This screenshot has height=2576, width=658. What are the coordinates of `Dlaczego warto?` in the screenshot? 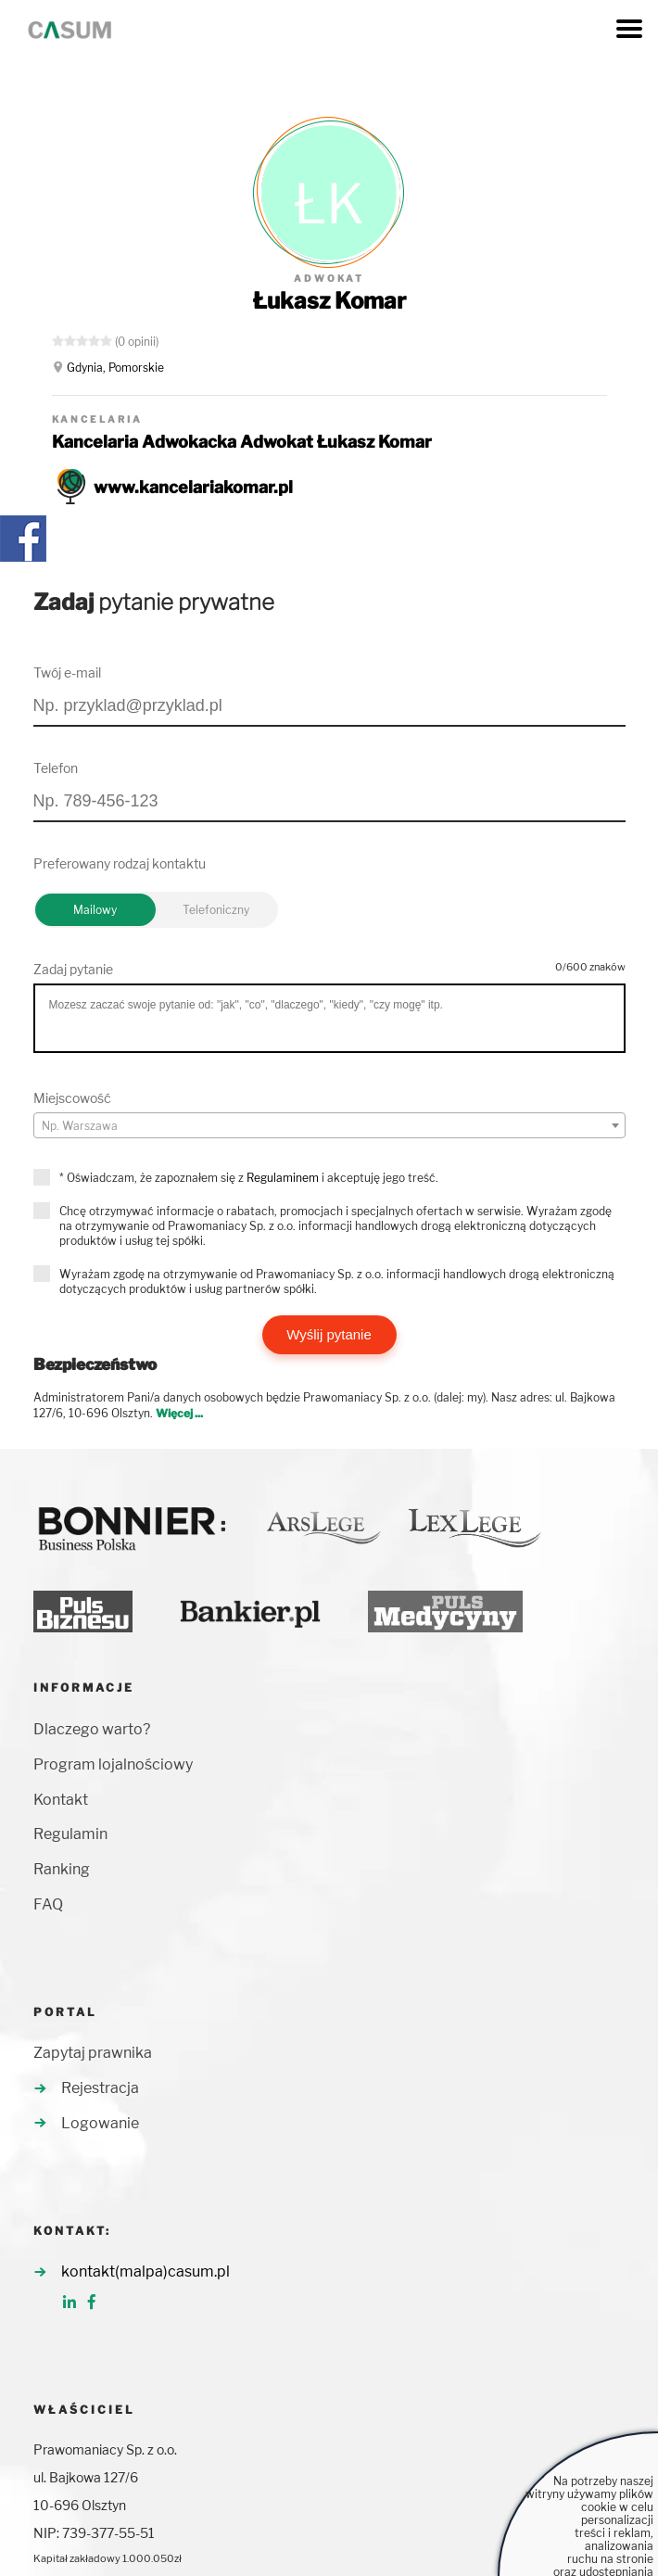 It's located at (91, 1729).